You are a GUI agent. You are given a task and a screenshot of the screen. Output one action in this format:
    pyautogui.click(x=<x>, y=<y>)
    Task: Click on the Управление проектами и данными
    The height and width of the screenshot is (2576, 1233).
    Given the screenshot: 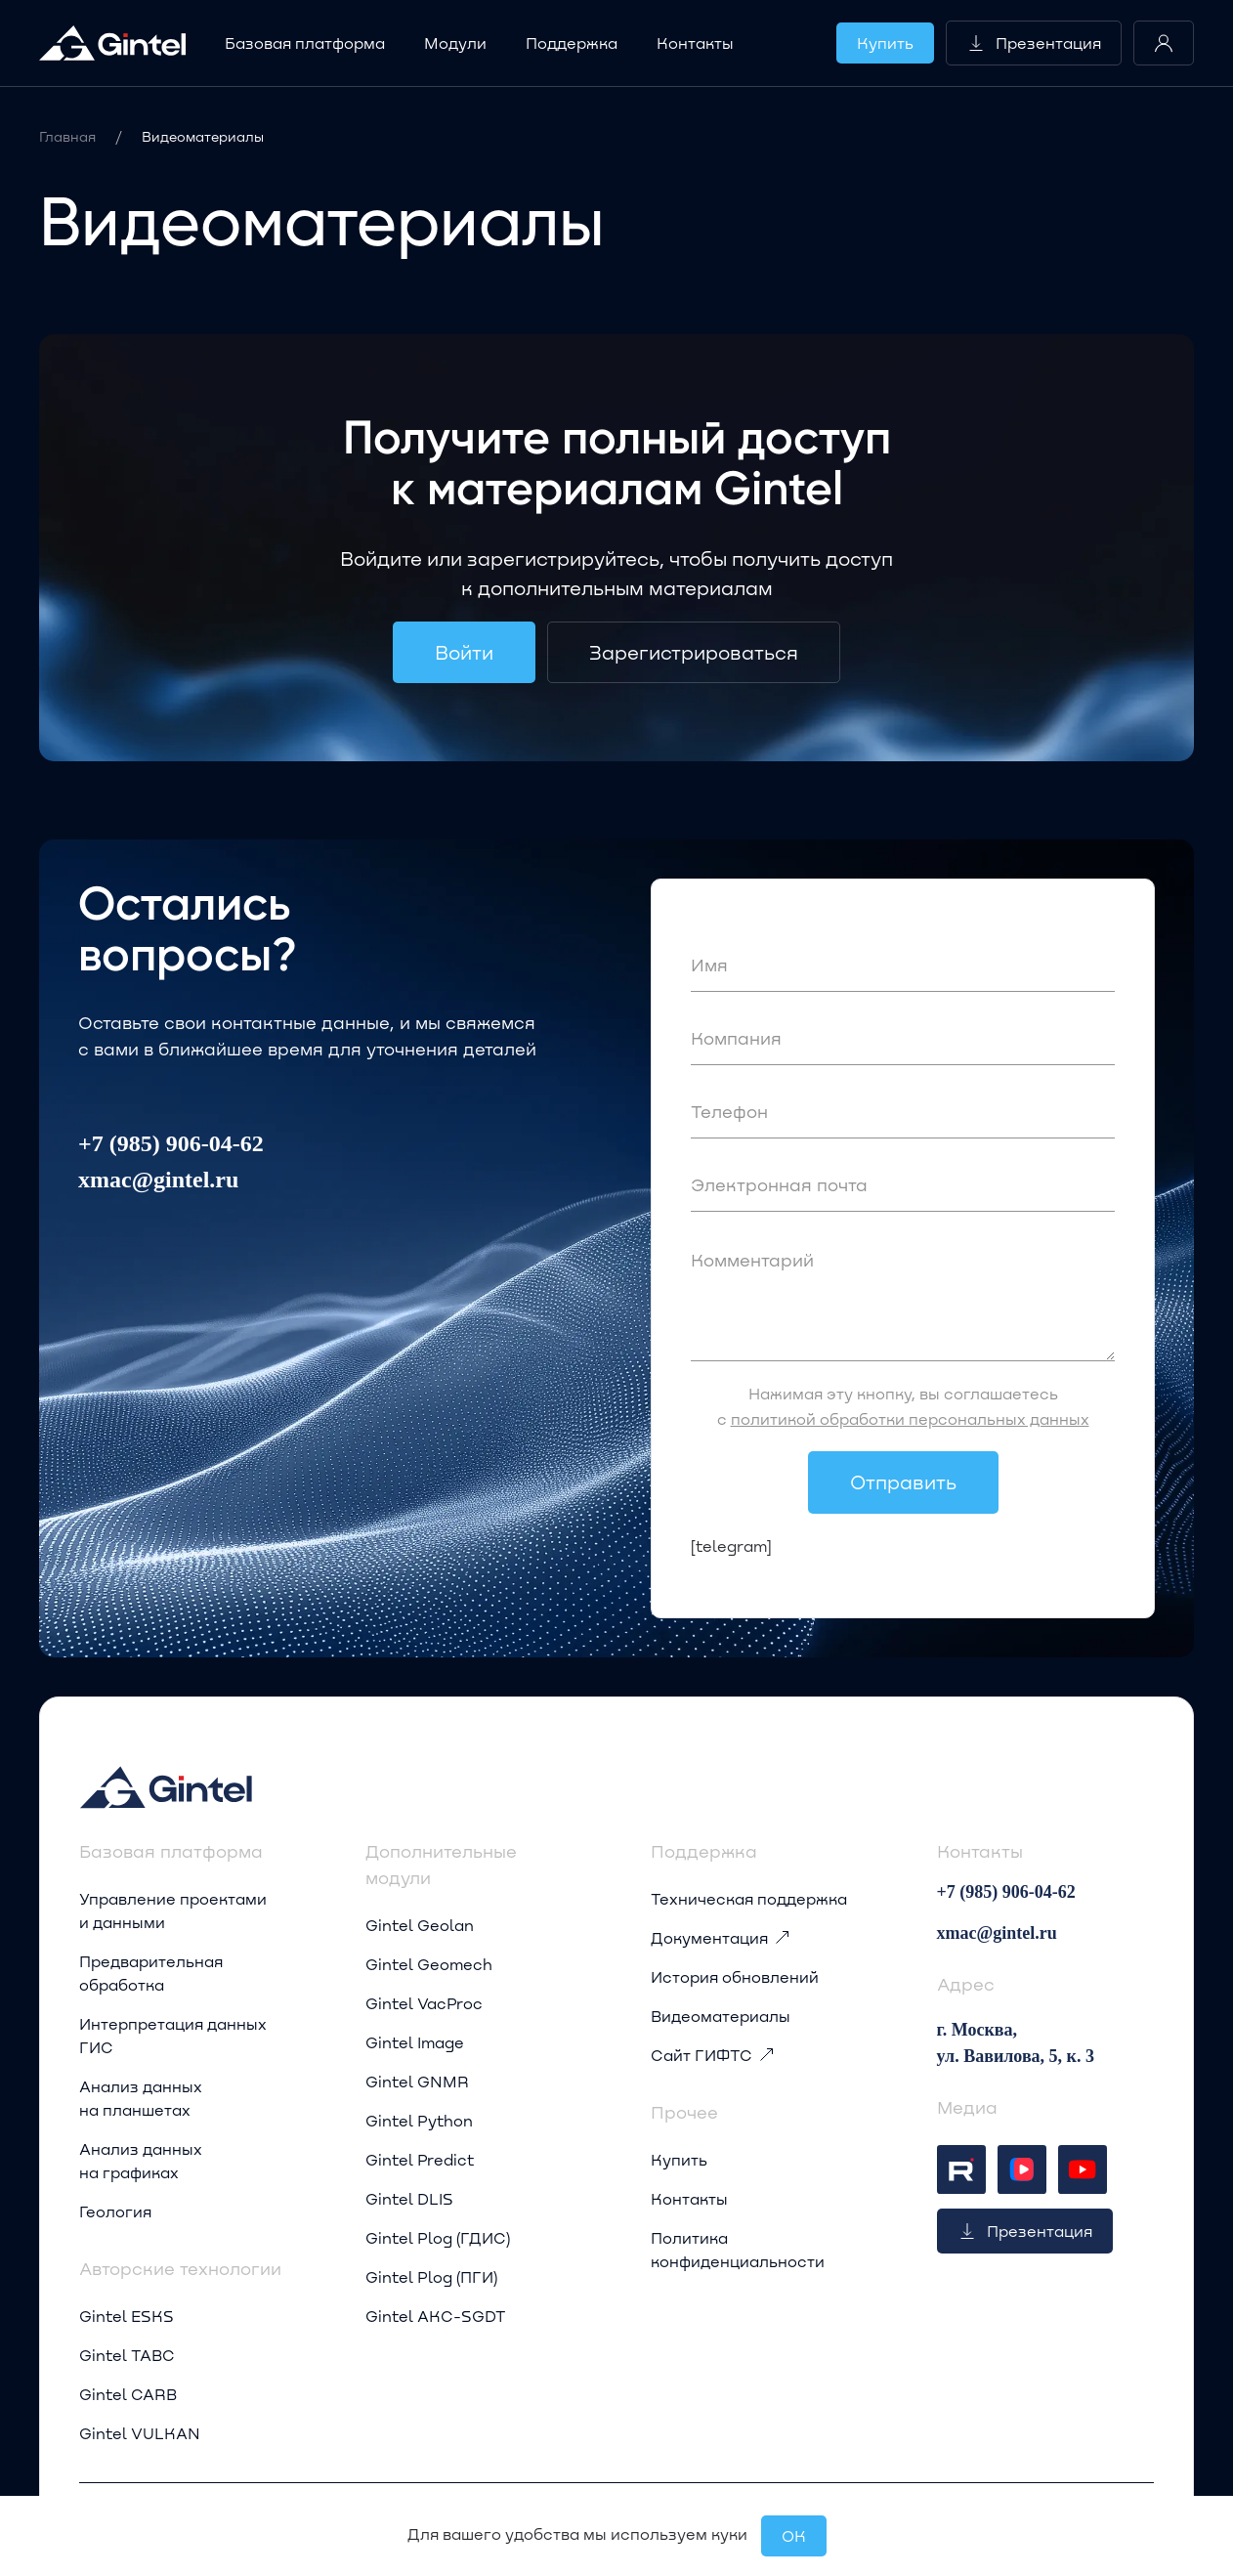 What is the action you would take?
    pyautogui.click(x=173, y=1910)
    